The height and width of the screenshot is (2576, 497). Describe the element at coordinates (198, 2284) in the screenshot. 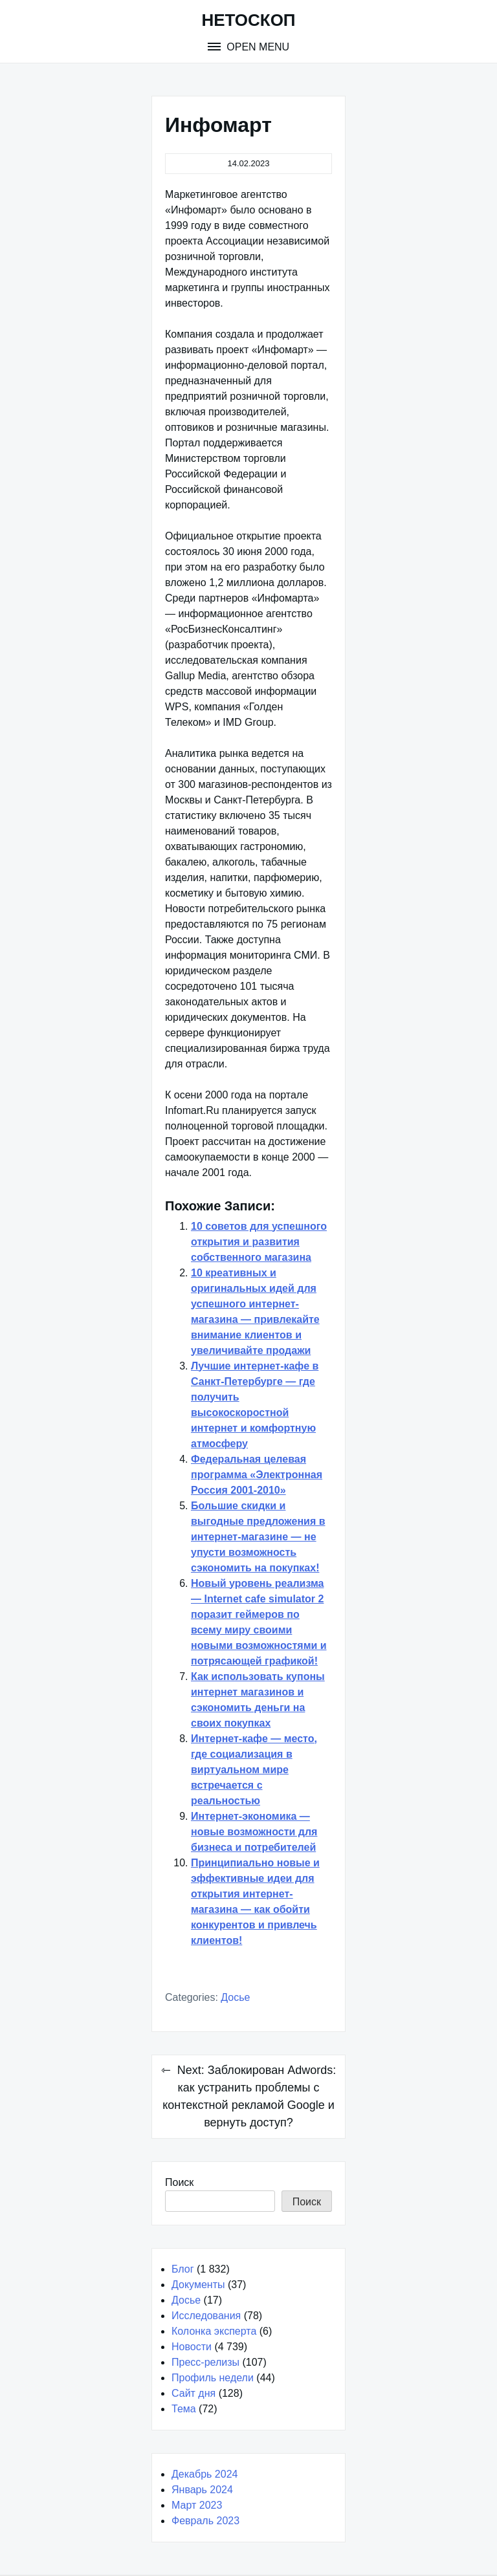

I see `Документы` at that location.